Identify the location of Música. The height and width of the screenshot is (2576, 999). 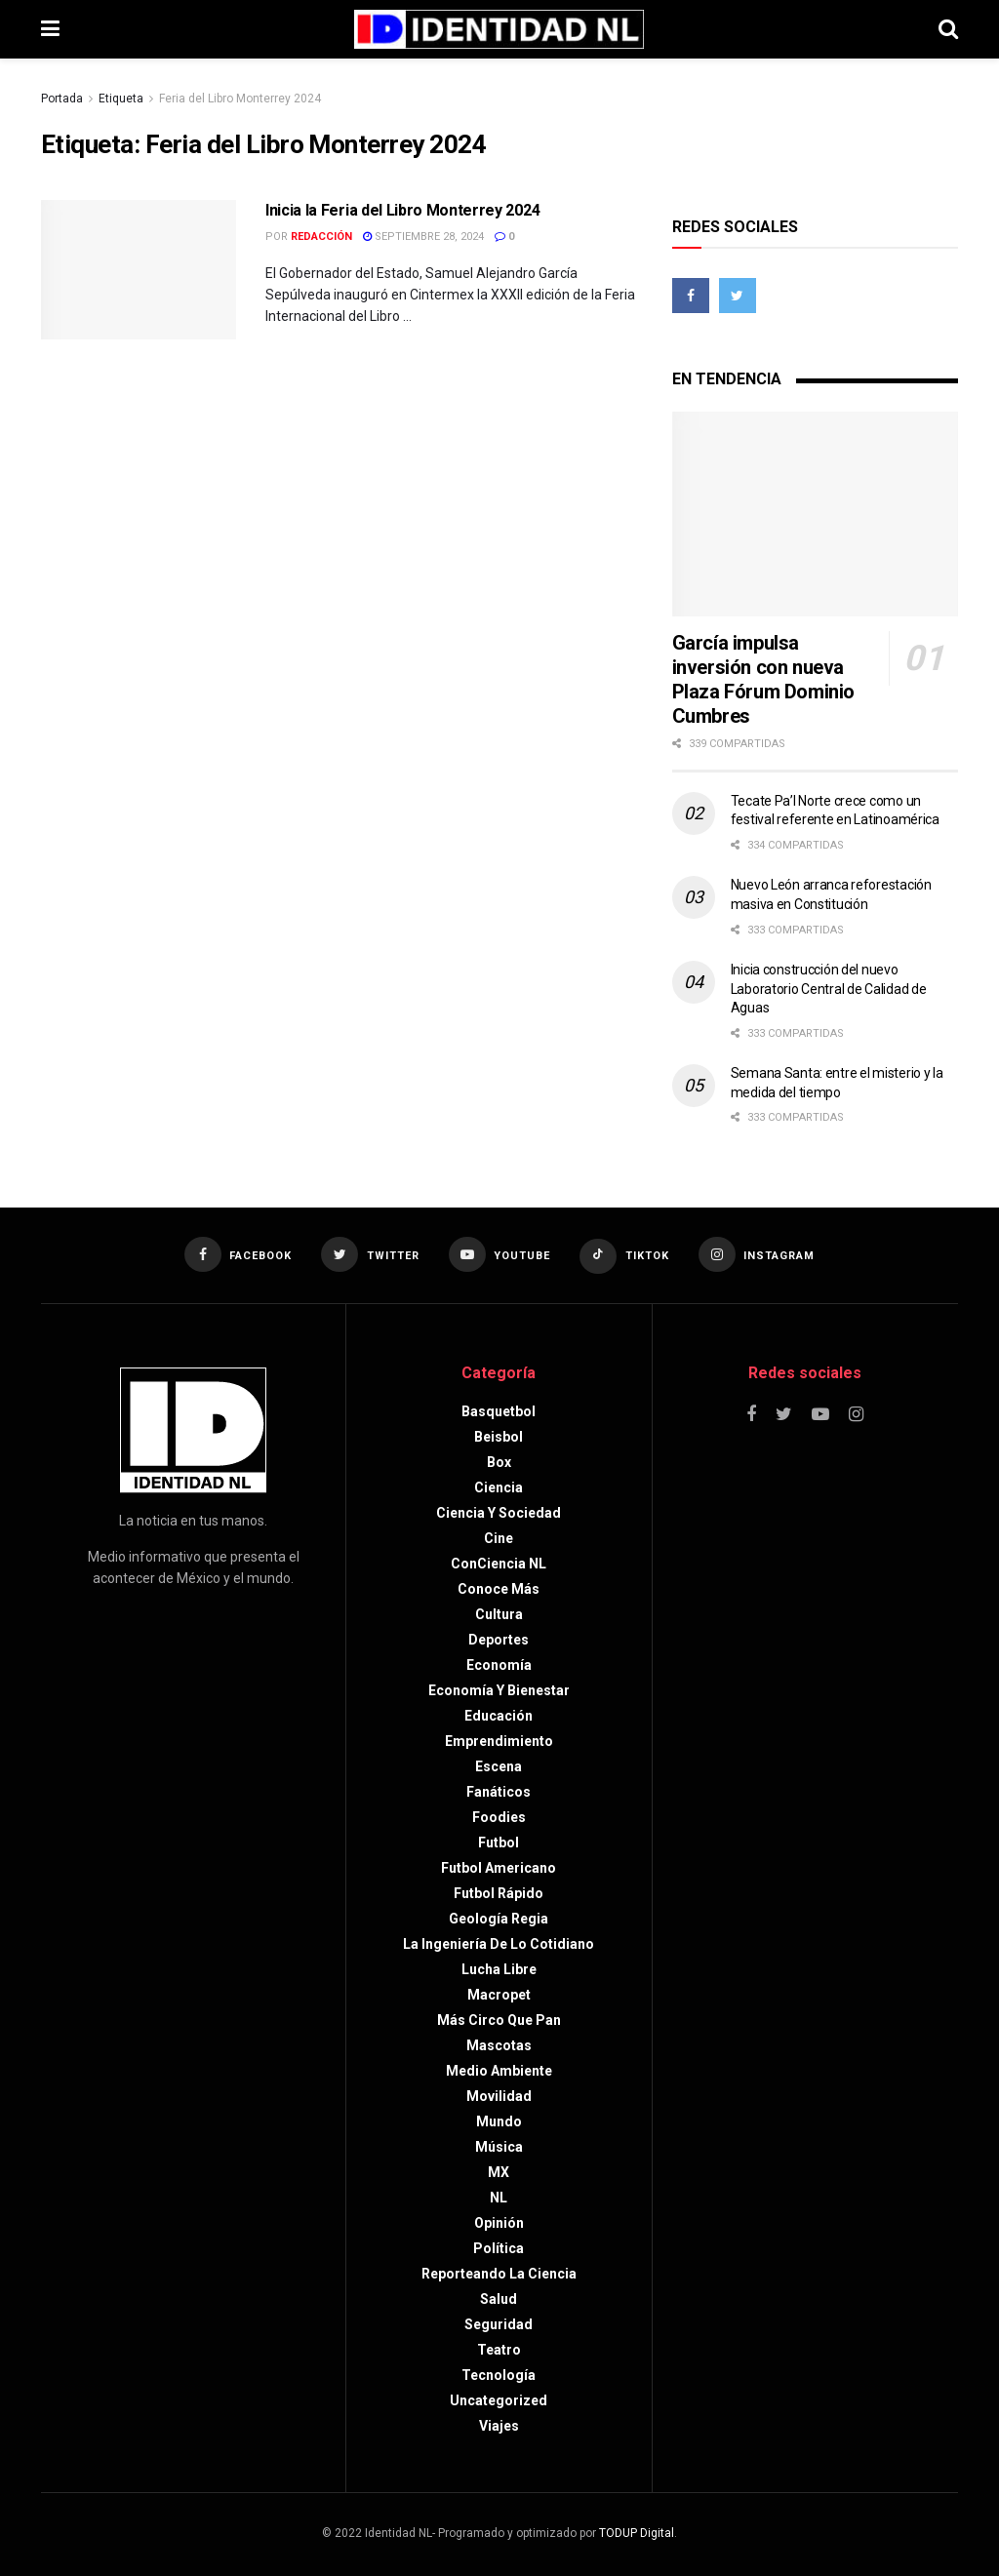
(499, 2147).